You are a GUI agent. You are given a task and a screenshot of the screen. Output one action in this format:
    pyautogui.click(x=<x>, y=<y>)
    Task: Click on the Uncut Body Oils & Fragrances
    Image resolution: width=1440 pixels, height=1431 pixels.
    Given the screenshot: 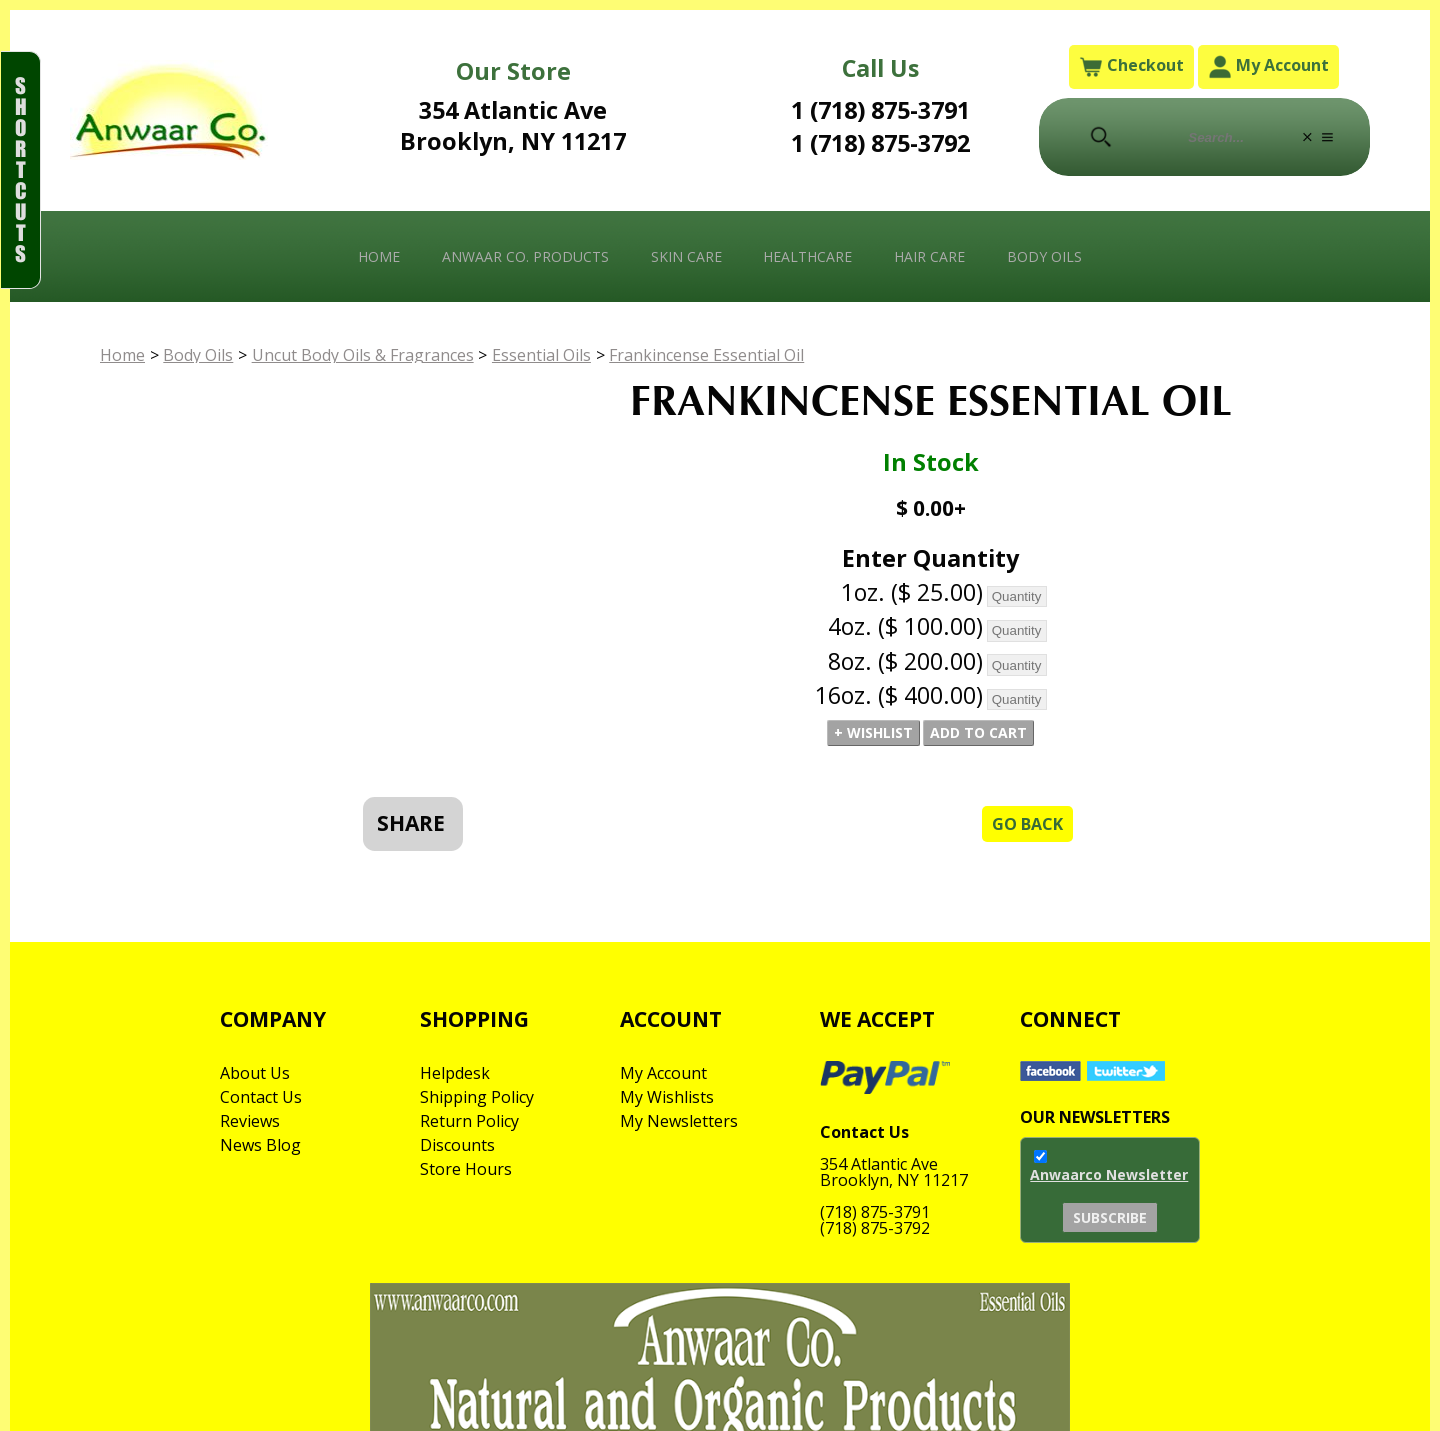 What is the action you would take?
    pyautogui.click(x=363, y=355)
    